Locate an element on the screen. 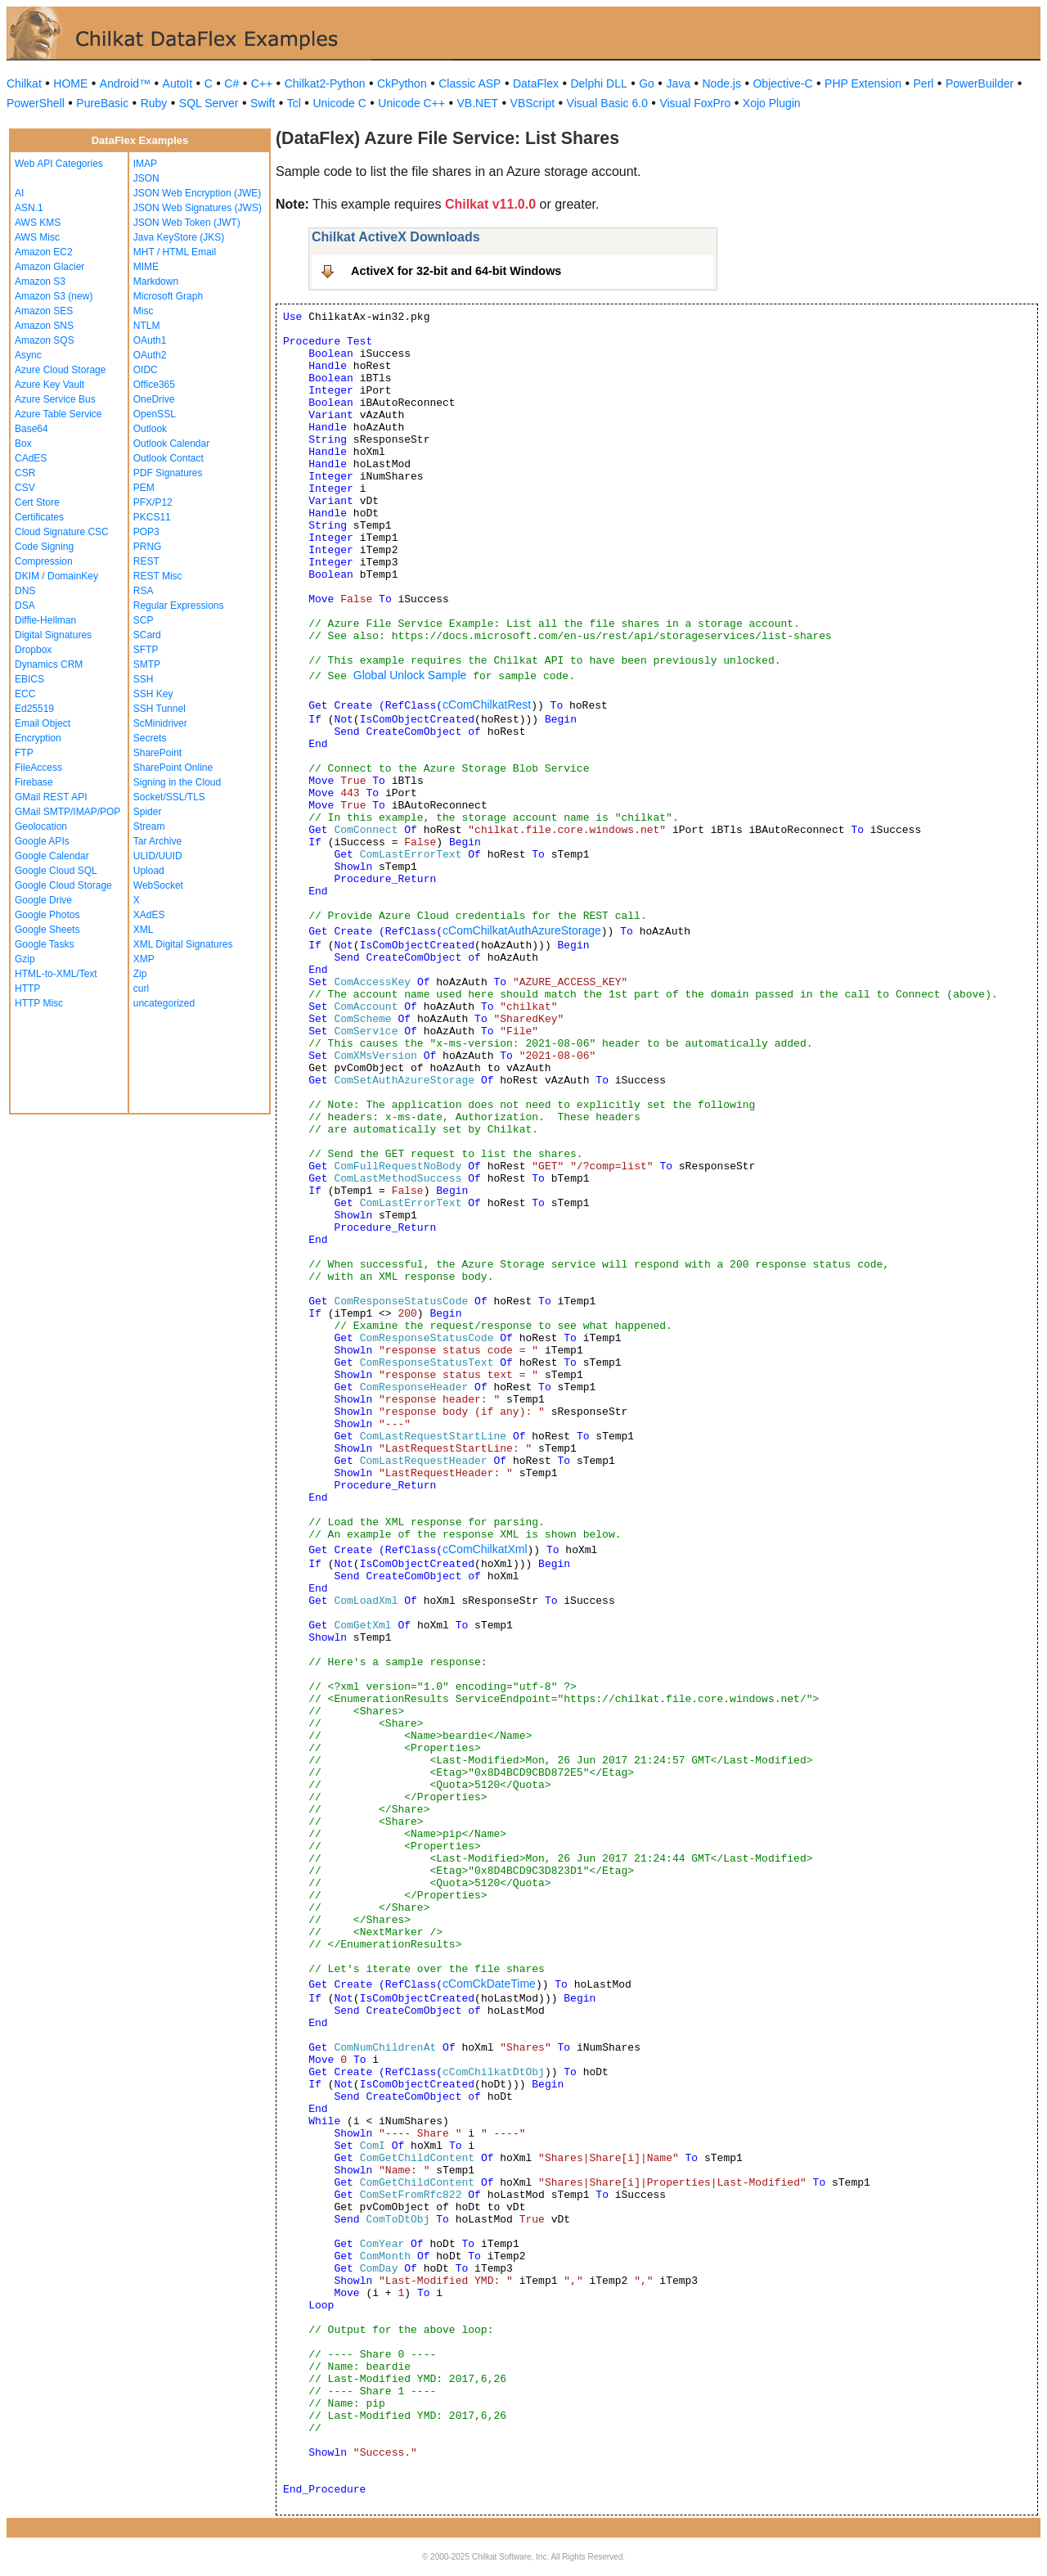 Image resolution: width=1047 pixels, height=2576 pixels. Java KeyStore (JKS) is located at coordinates (178, 237).